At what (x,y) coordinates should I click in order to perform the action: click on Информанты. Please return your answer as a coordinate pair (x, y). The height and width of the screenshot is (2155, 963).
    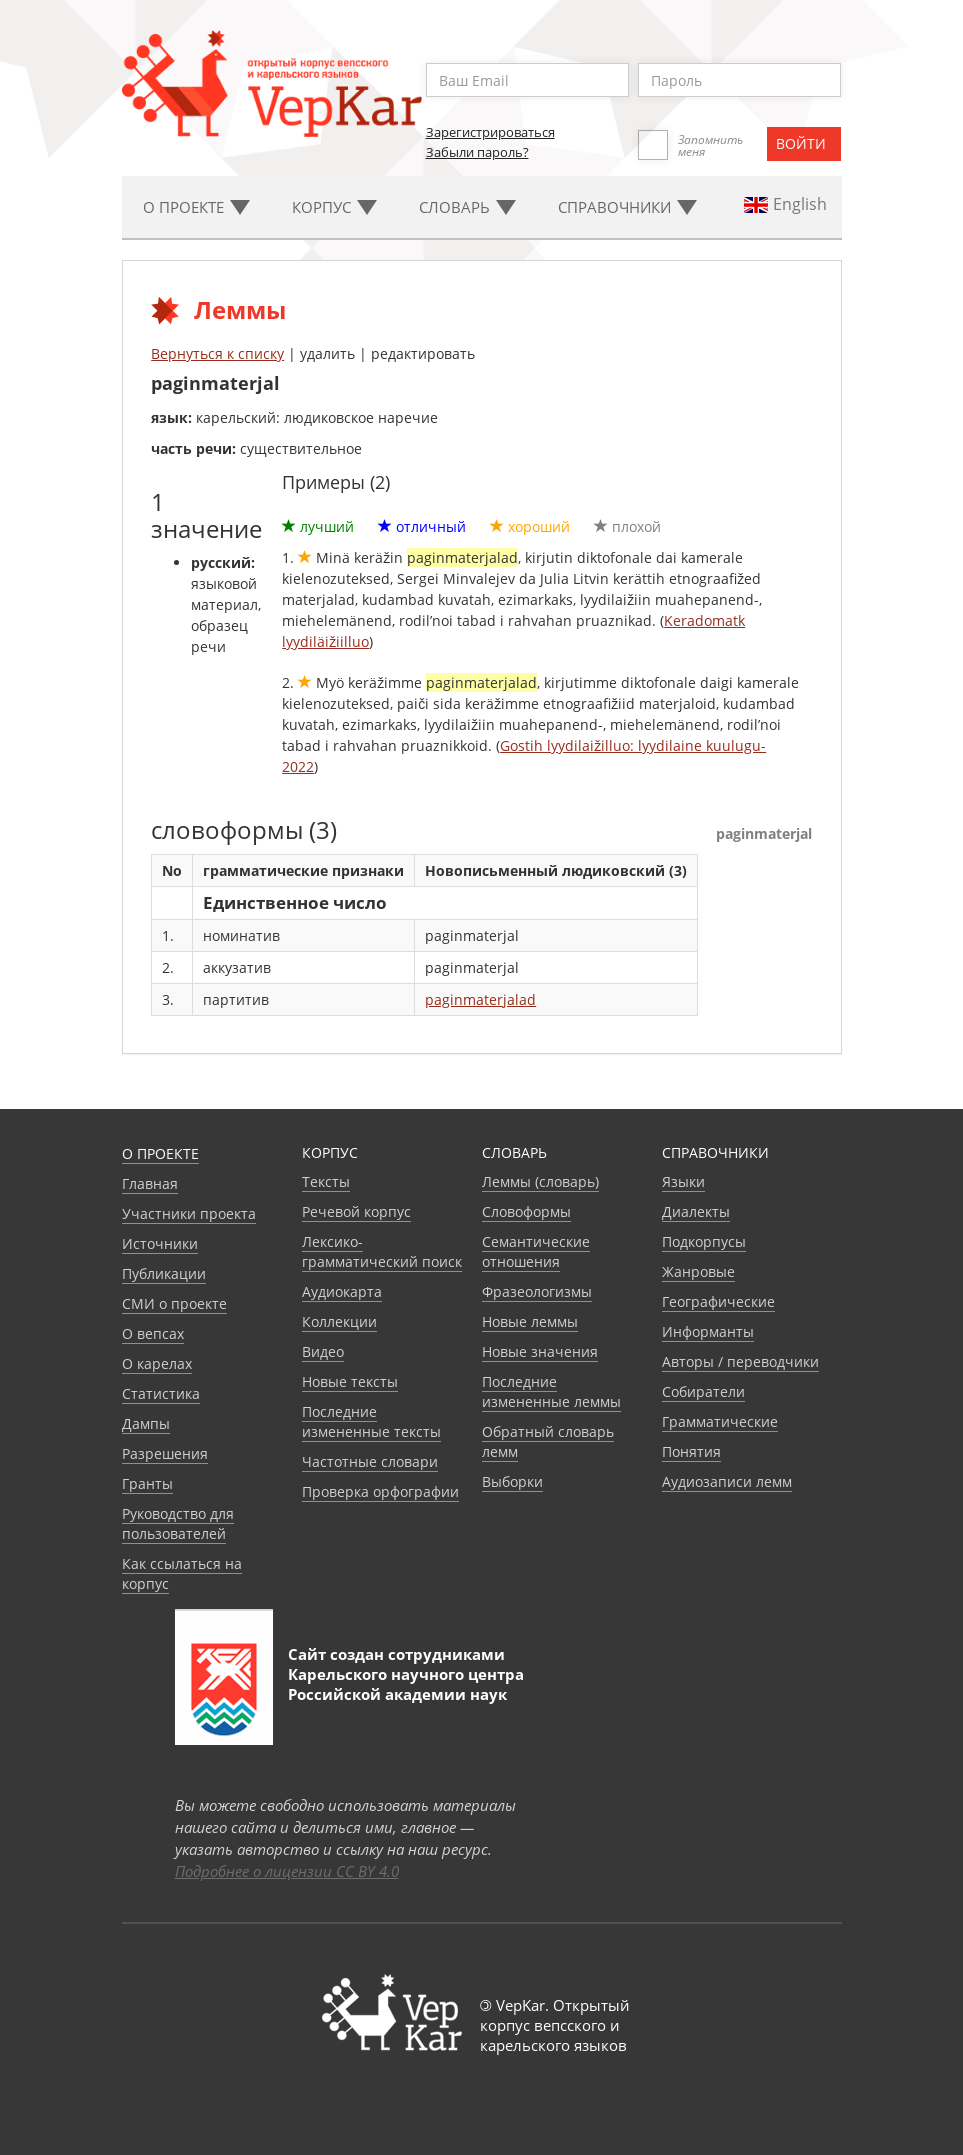
    Looking at the image, I should click on (708, 1331).